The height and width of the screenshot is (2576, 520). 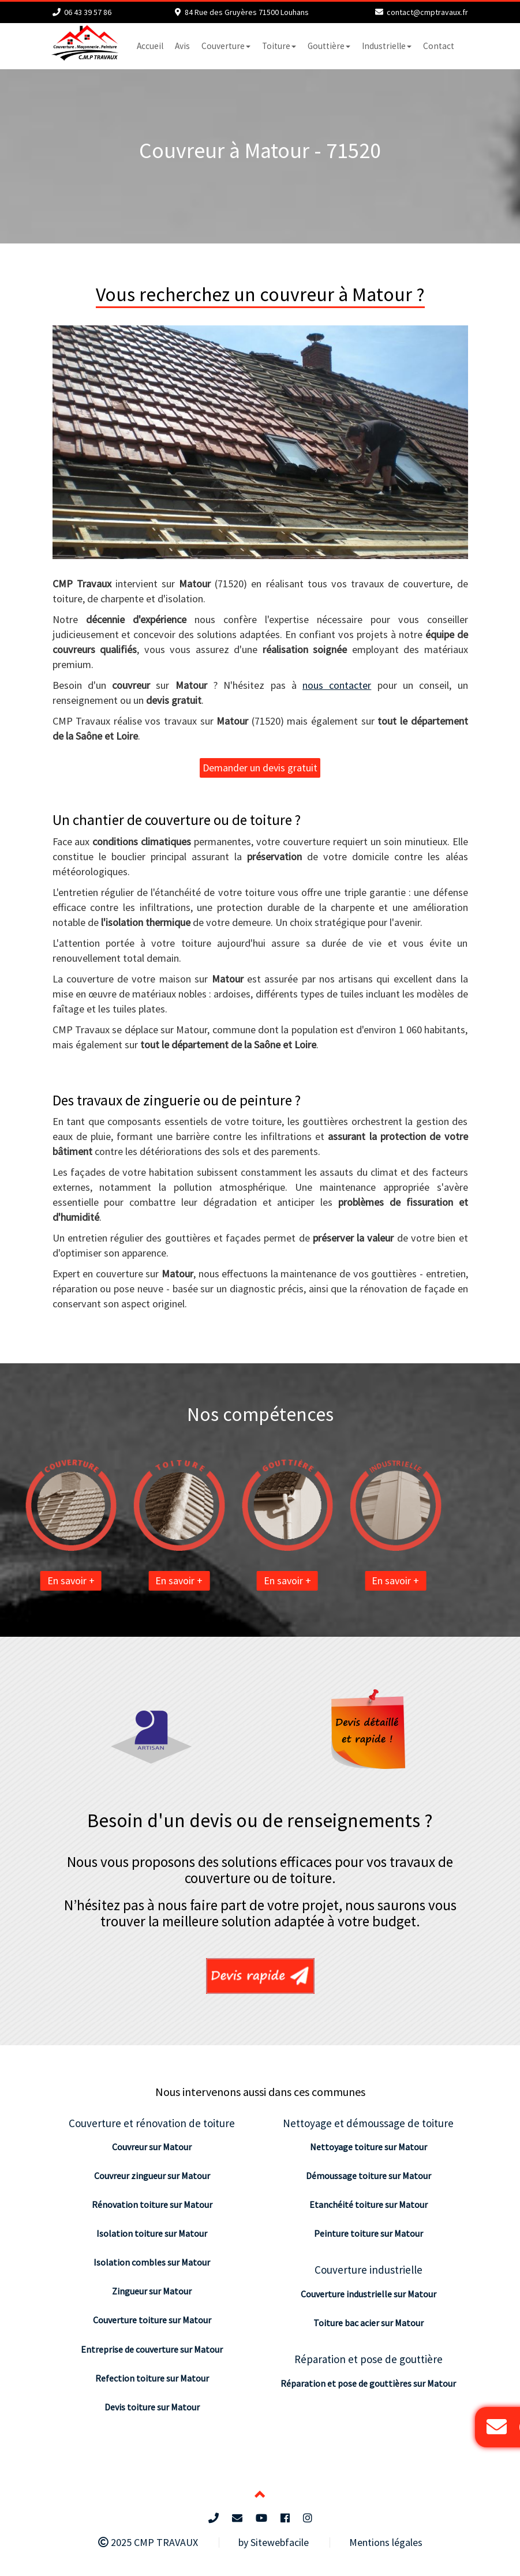 What do you see at coordinates (385, 2542) in the screenshot?
I see `Mentions légales` at bounding box center [385, 2542].